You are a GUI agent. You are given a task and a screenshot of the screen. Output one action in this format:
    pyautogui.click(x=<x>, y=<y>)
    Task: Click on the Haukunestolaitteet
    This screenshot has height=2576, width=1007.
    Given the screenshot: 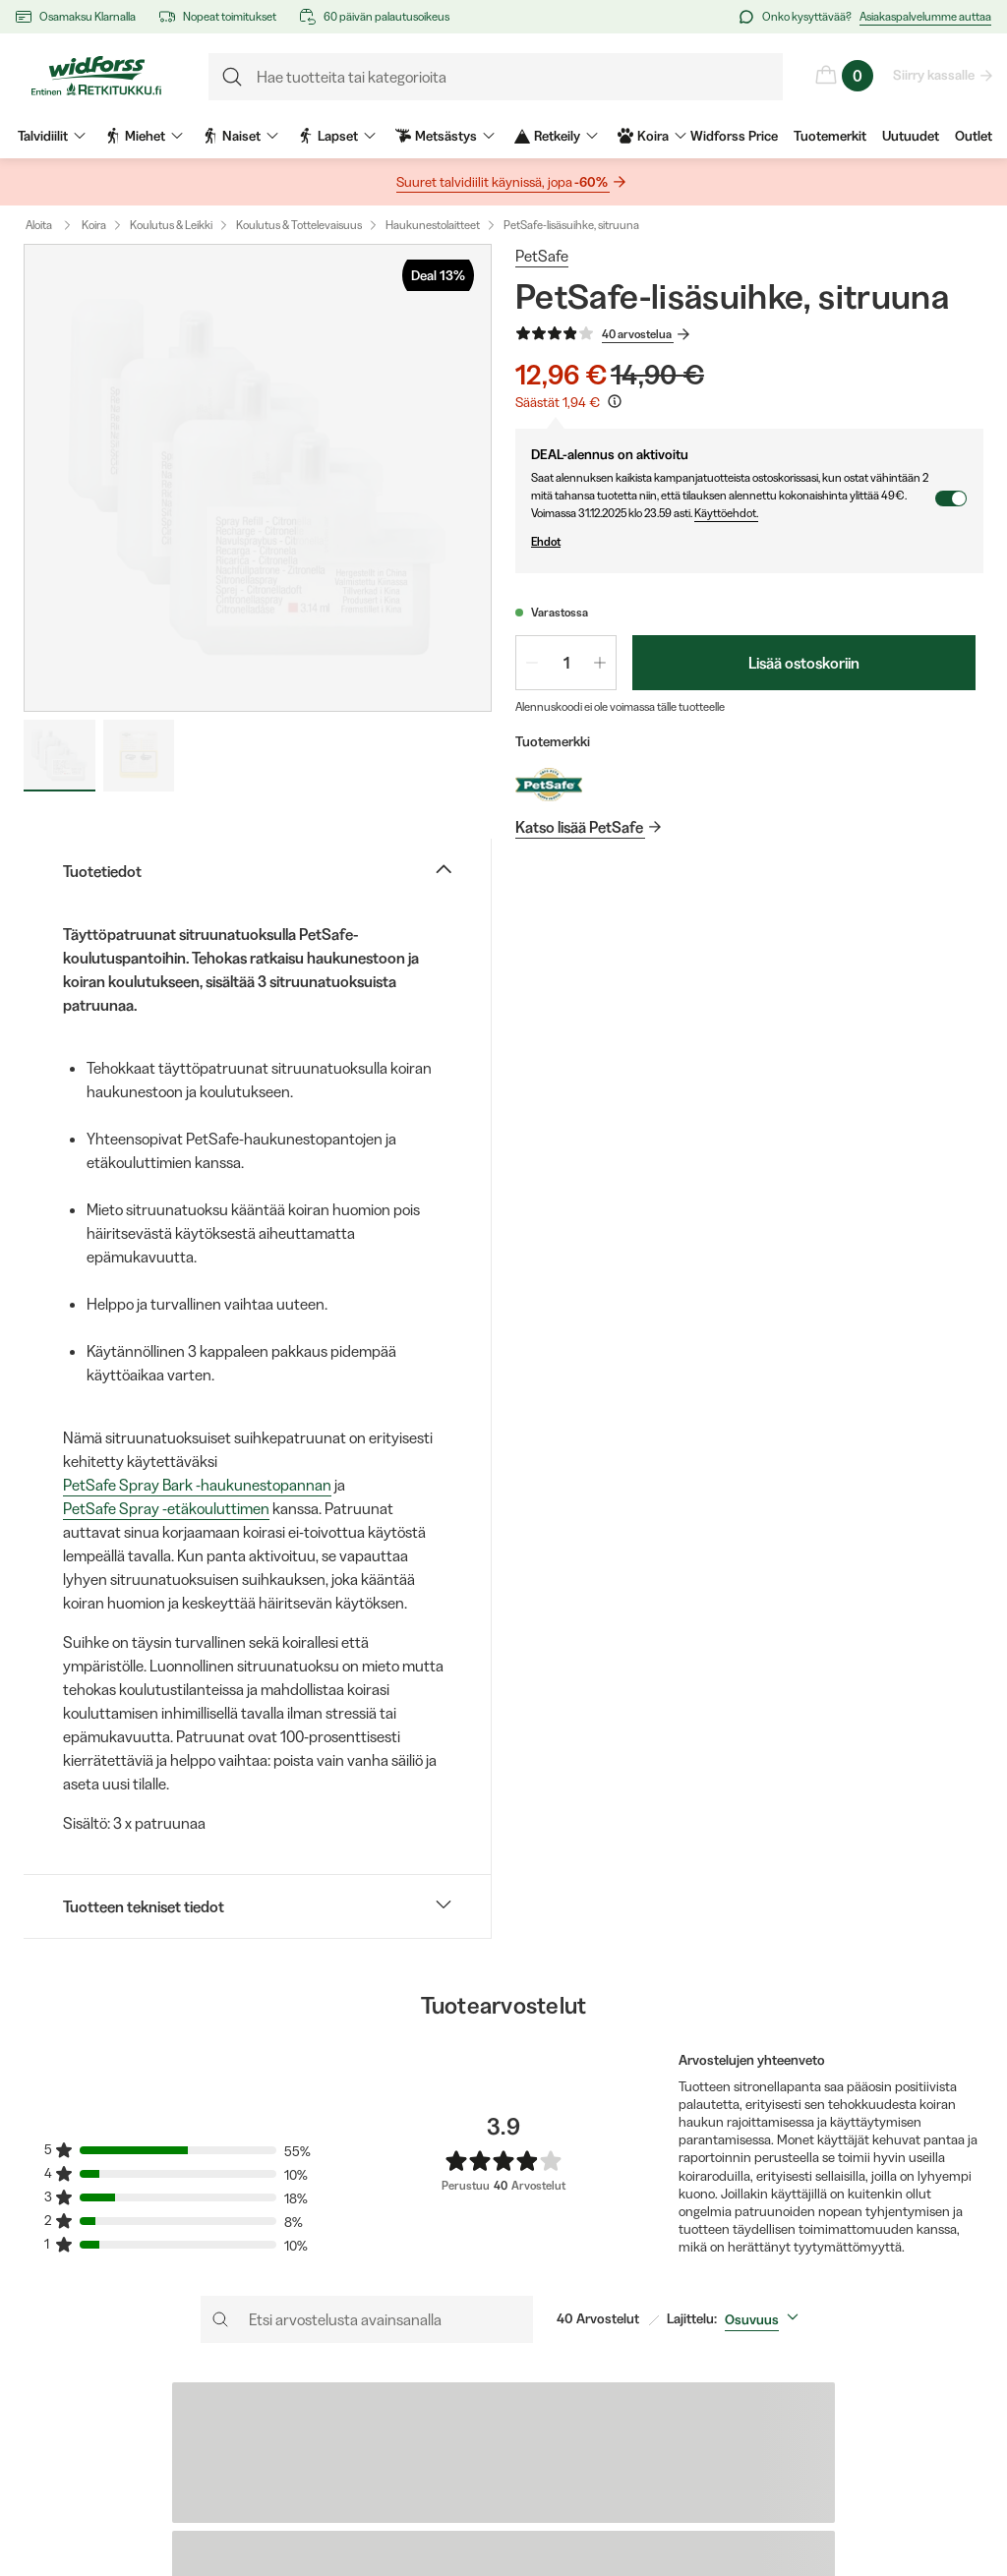 What is the action you would take?
    pyautogui.click(x=432, y=224)
    